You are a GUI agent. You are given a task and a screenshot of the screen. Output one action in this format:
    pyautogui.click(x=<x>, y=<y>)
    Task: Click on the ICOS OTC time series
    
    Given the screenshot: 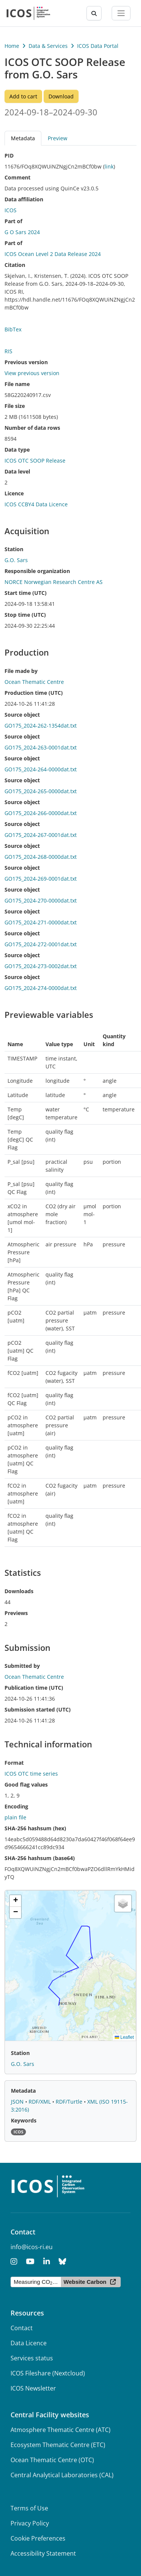 What is the action you would take?
    pyautogui.click(x=31, y=1773)
    